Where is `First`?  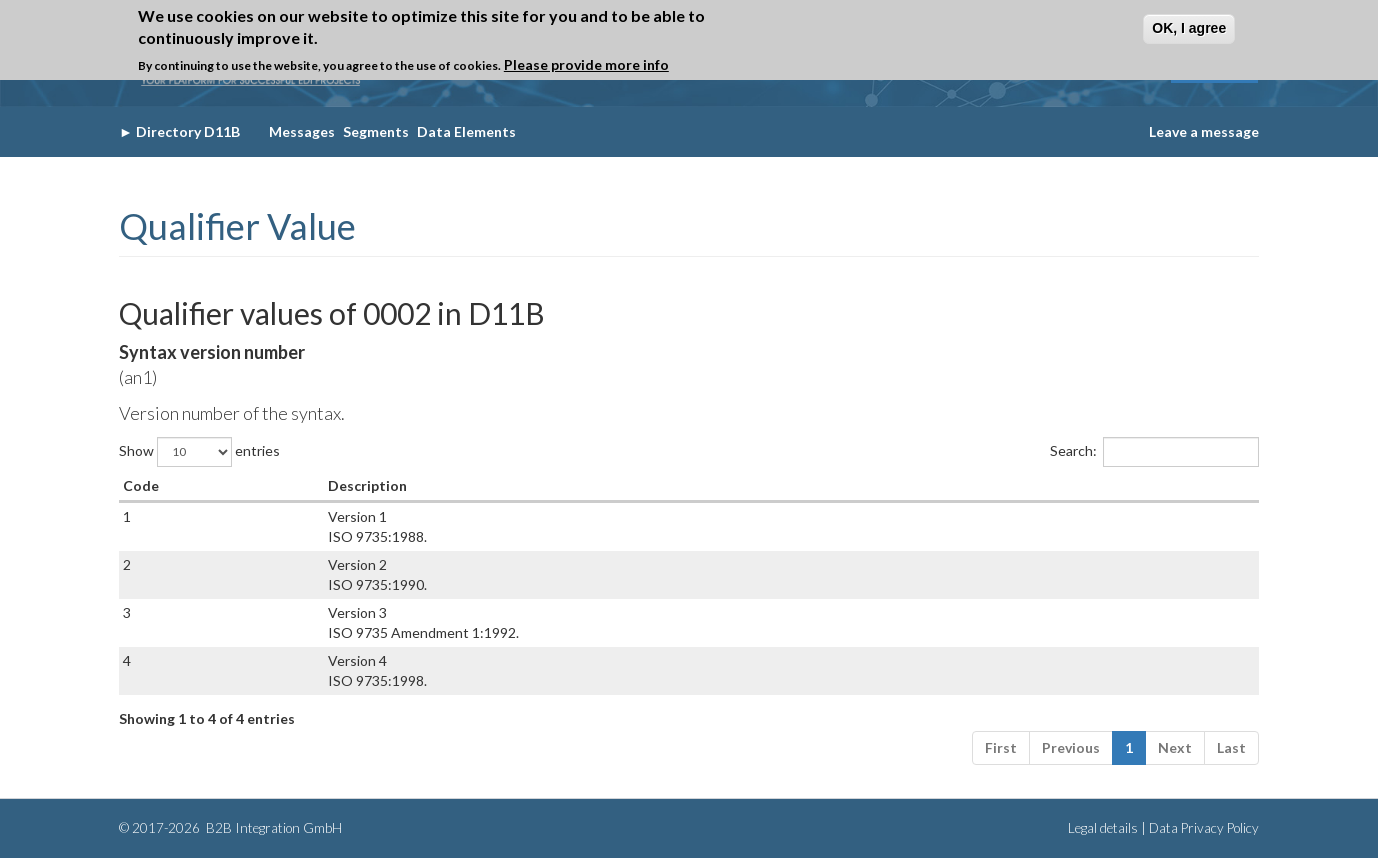
First is located at coordinates (1001, 747).